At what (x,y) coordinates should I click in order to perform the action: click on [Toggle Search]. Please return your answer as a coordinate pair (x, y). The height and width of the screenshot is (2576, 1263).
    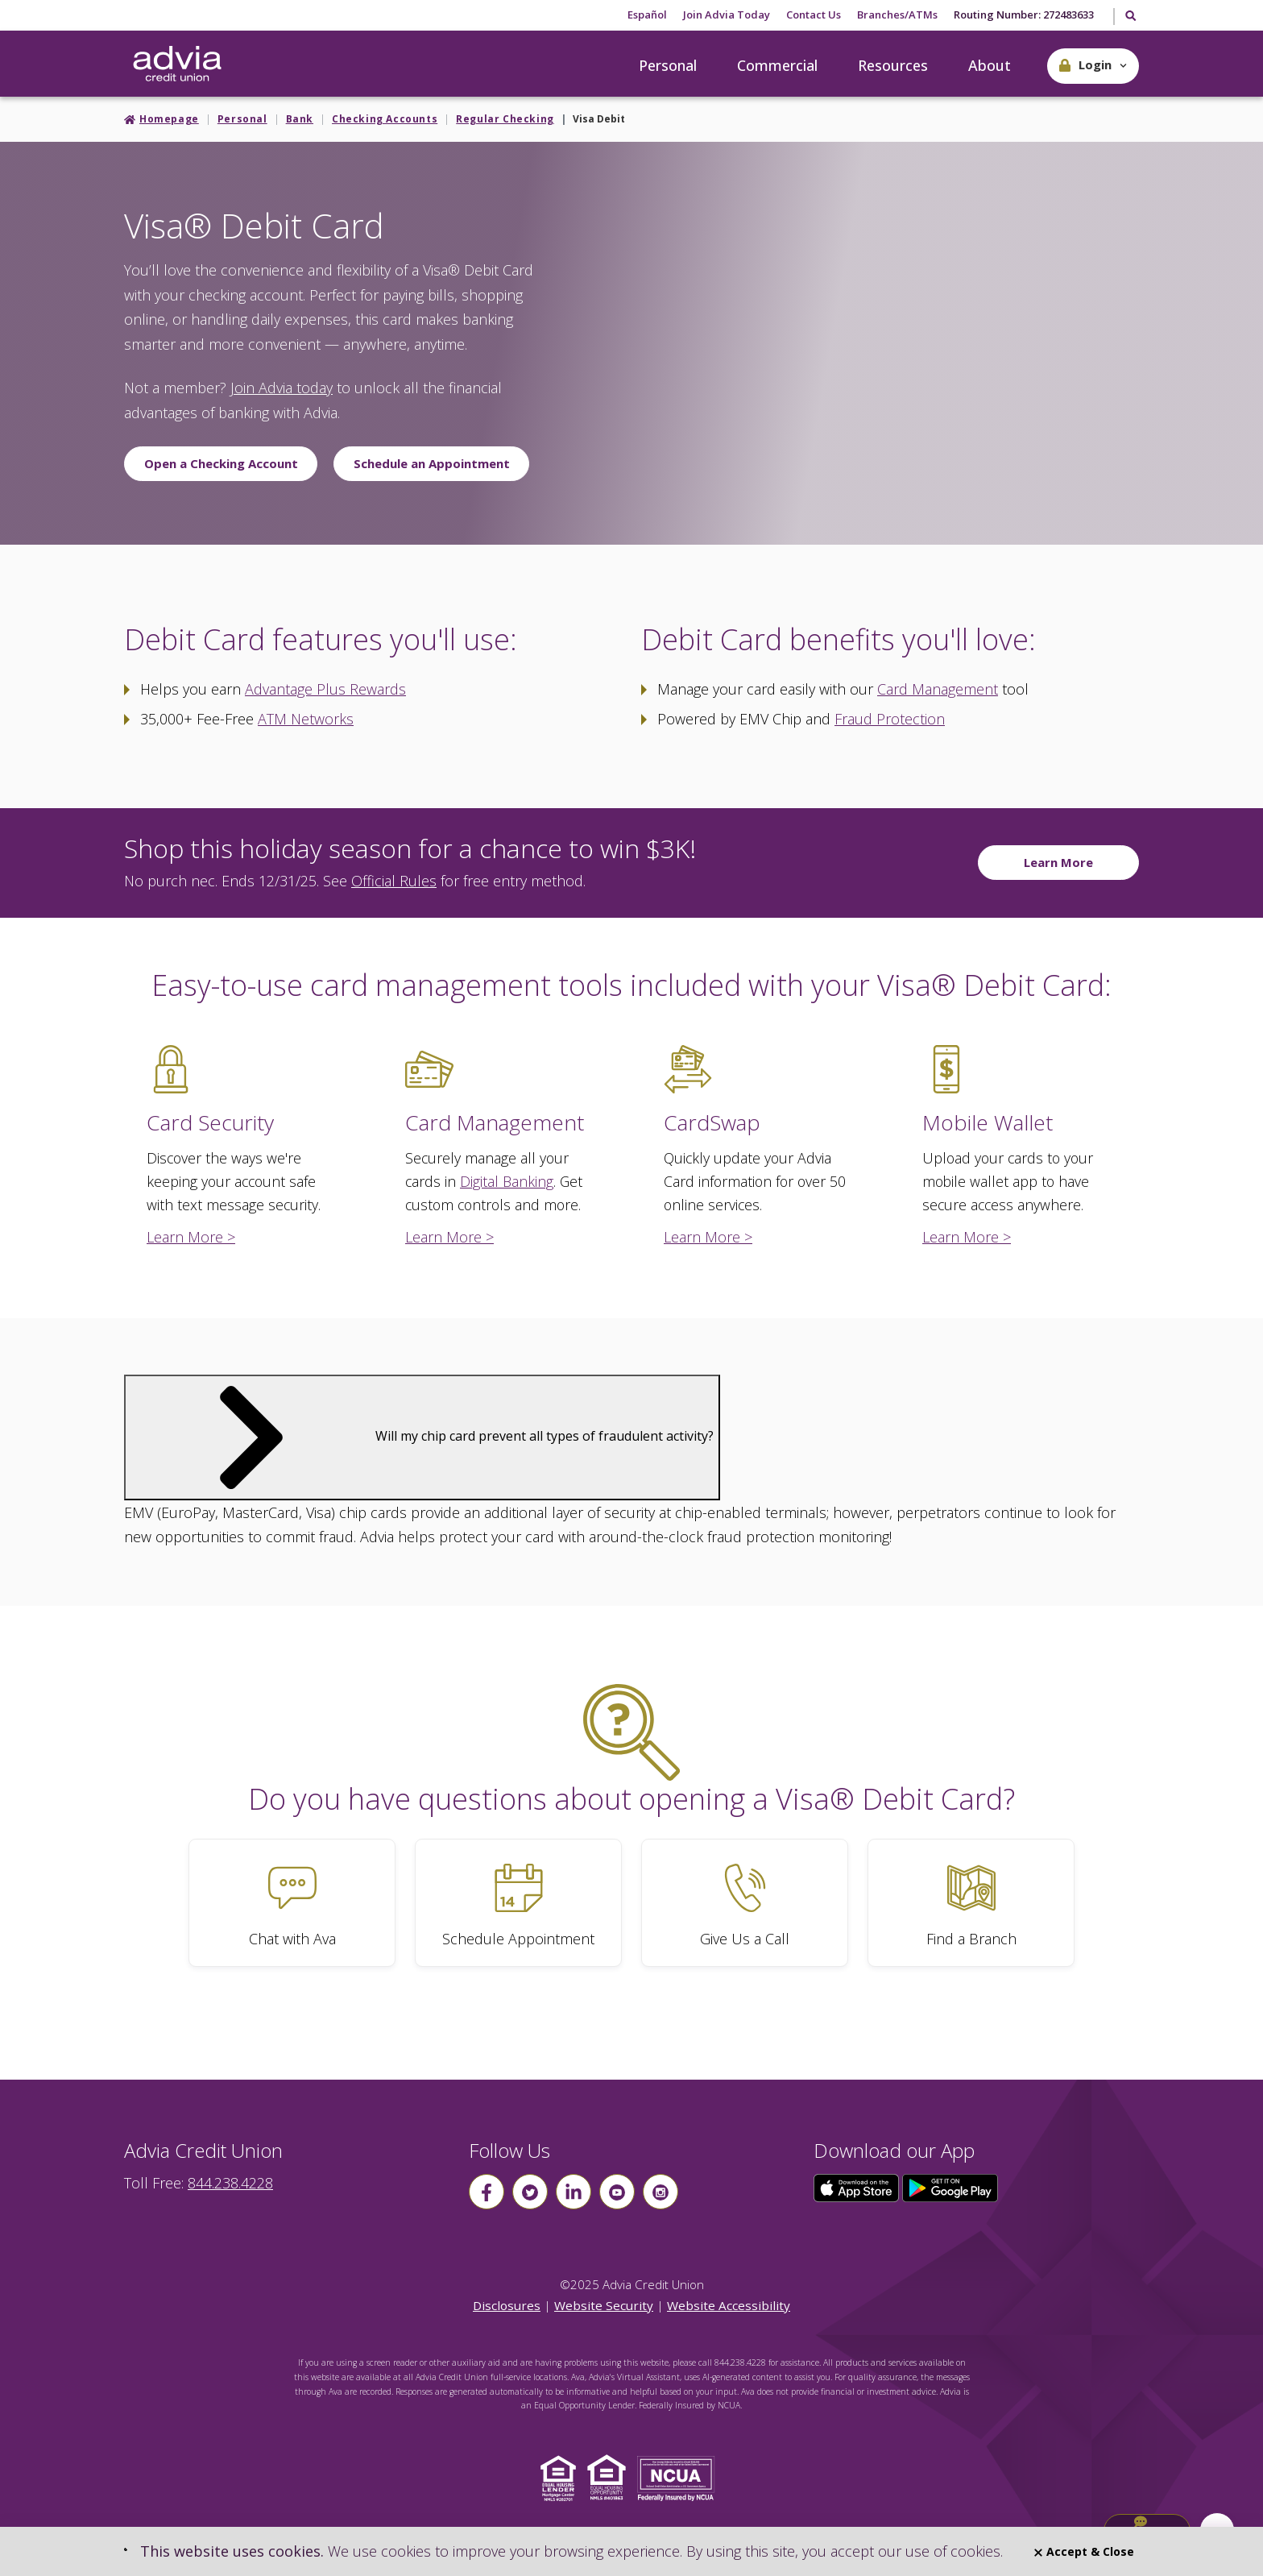
    Looking at the image, I should click on (1129, 17).